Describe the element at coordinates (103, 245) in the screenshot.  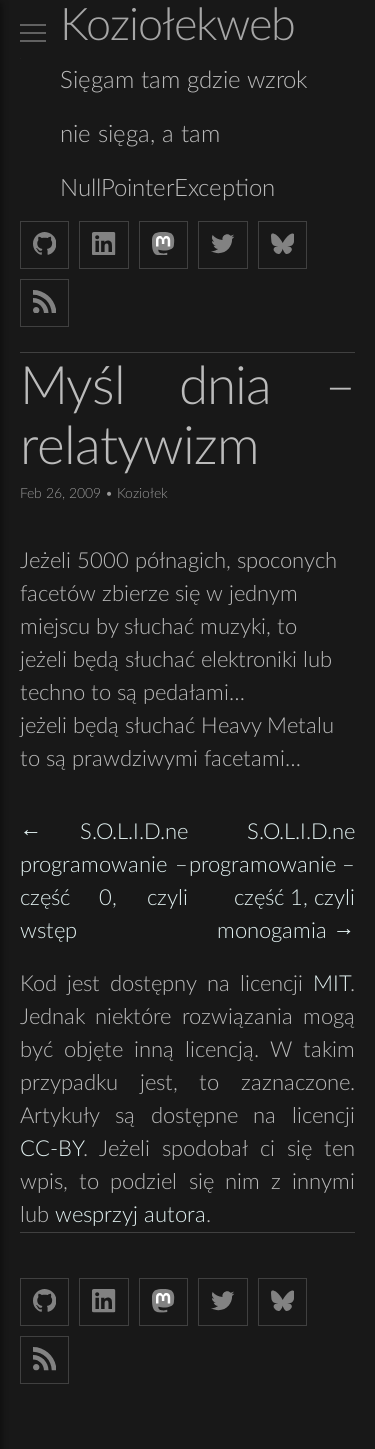
I see `[LinkedIn bjkuczynski]` at that location.